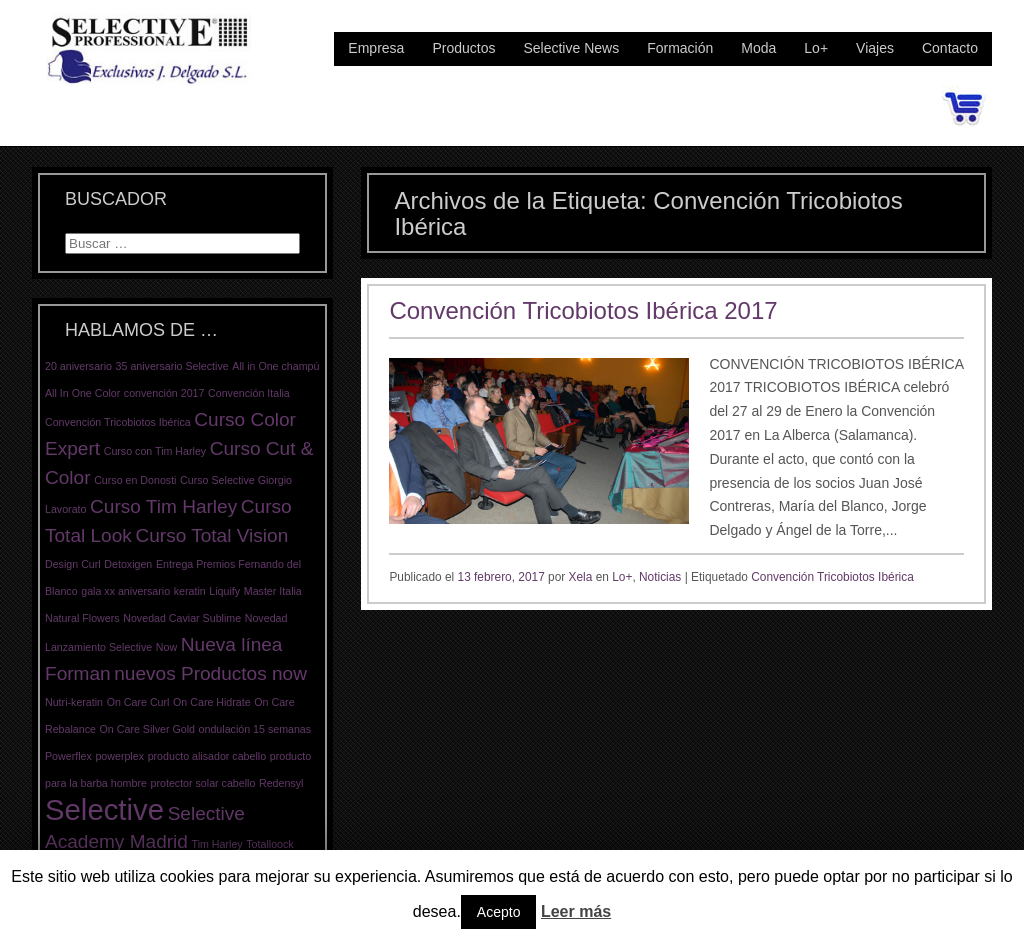 This screenshot has height=942, width=1024. I want to click on Moda, so click(758, 48).